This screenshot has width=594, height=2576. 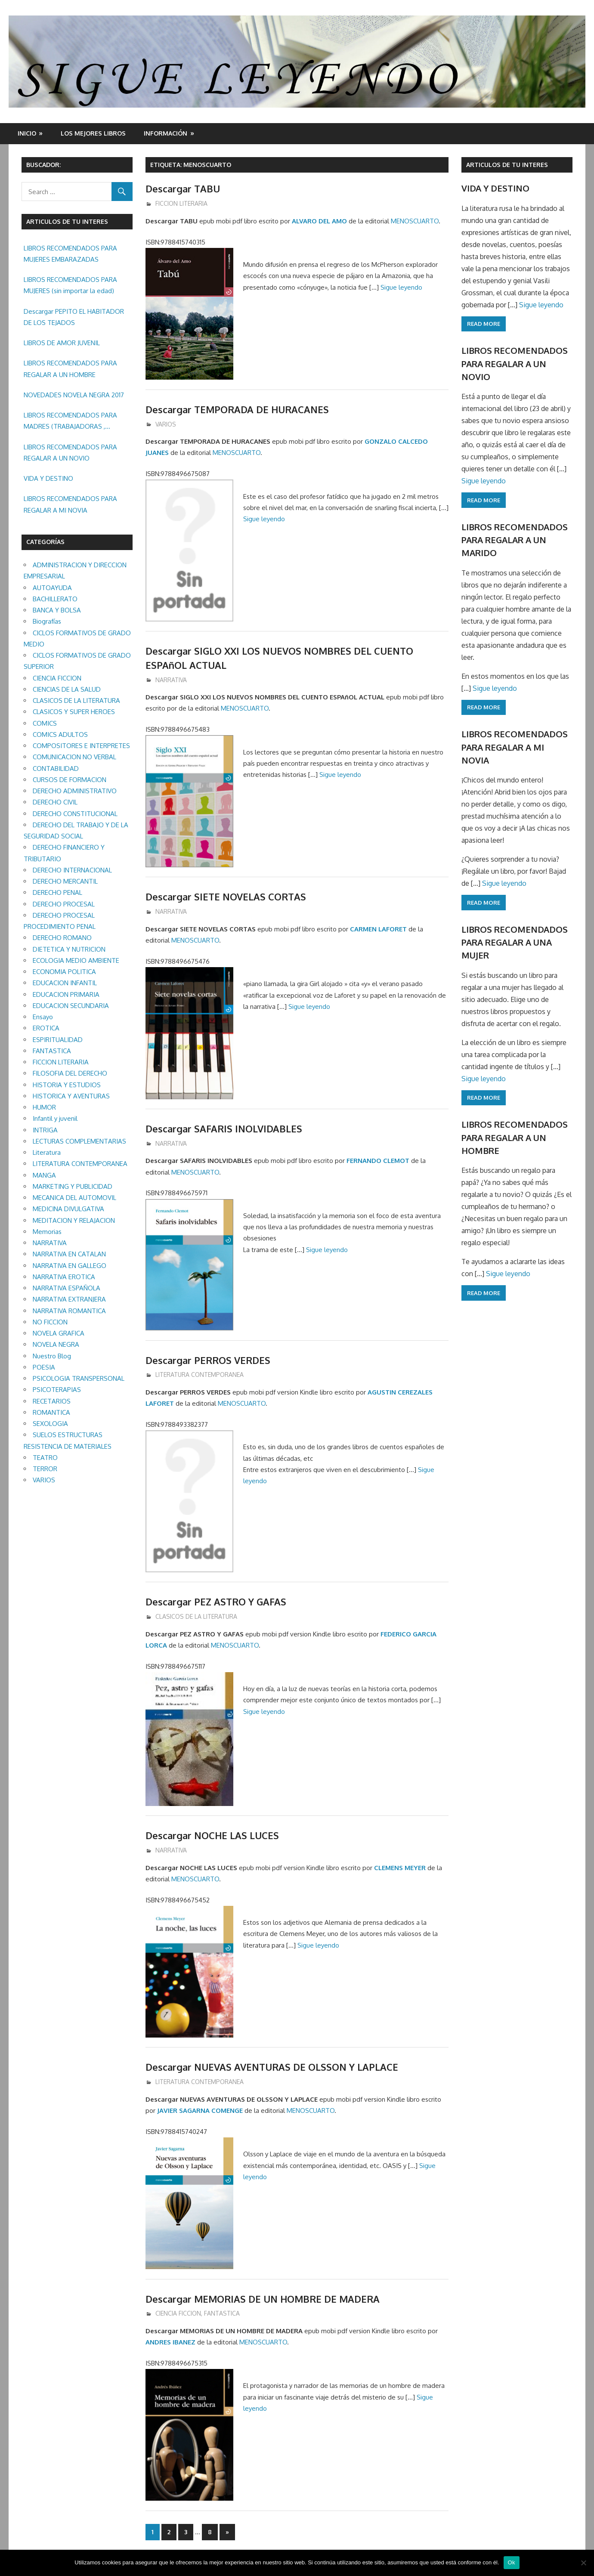 What do you see at coordinates (224, 1129) in the screenshot?
I see `Descargar SAFARIS INOLVIDABLES` at bounding box center [224, 1129].